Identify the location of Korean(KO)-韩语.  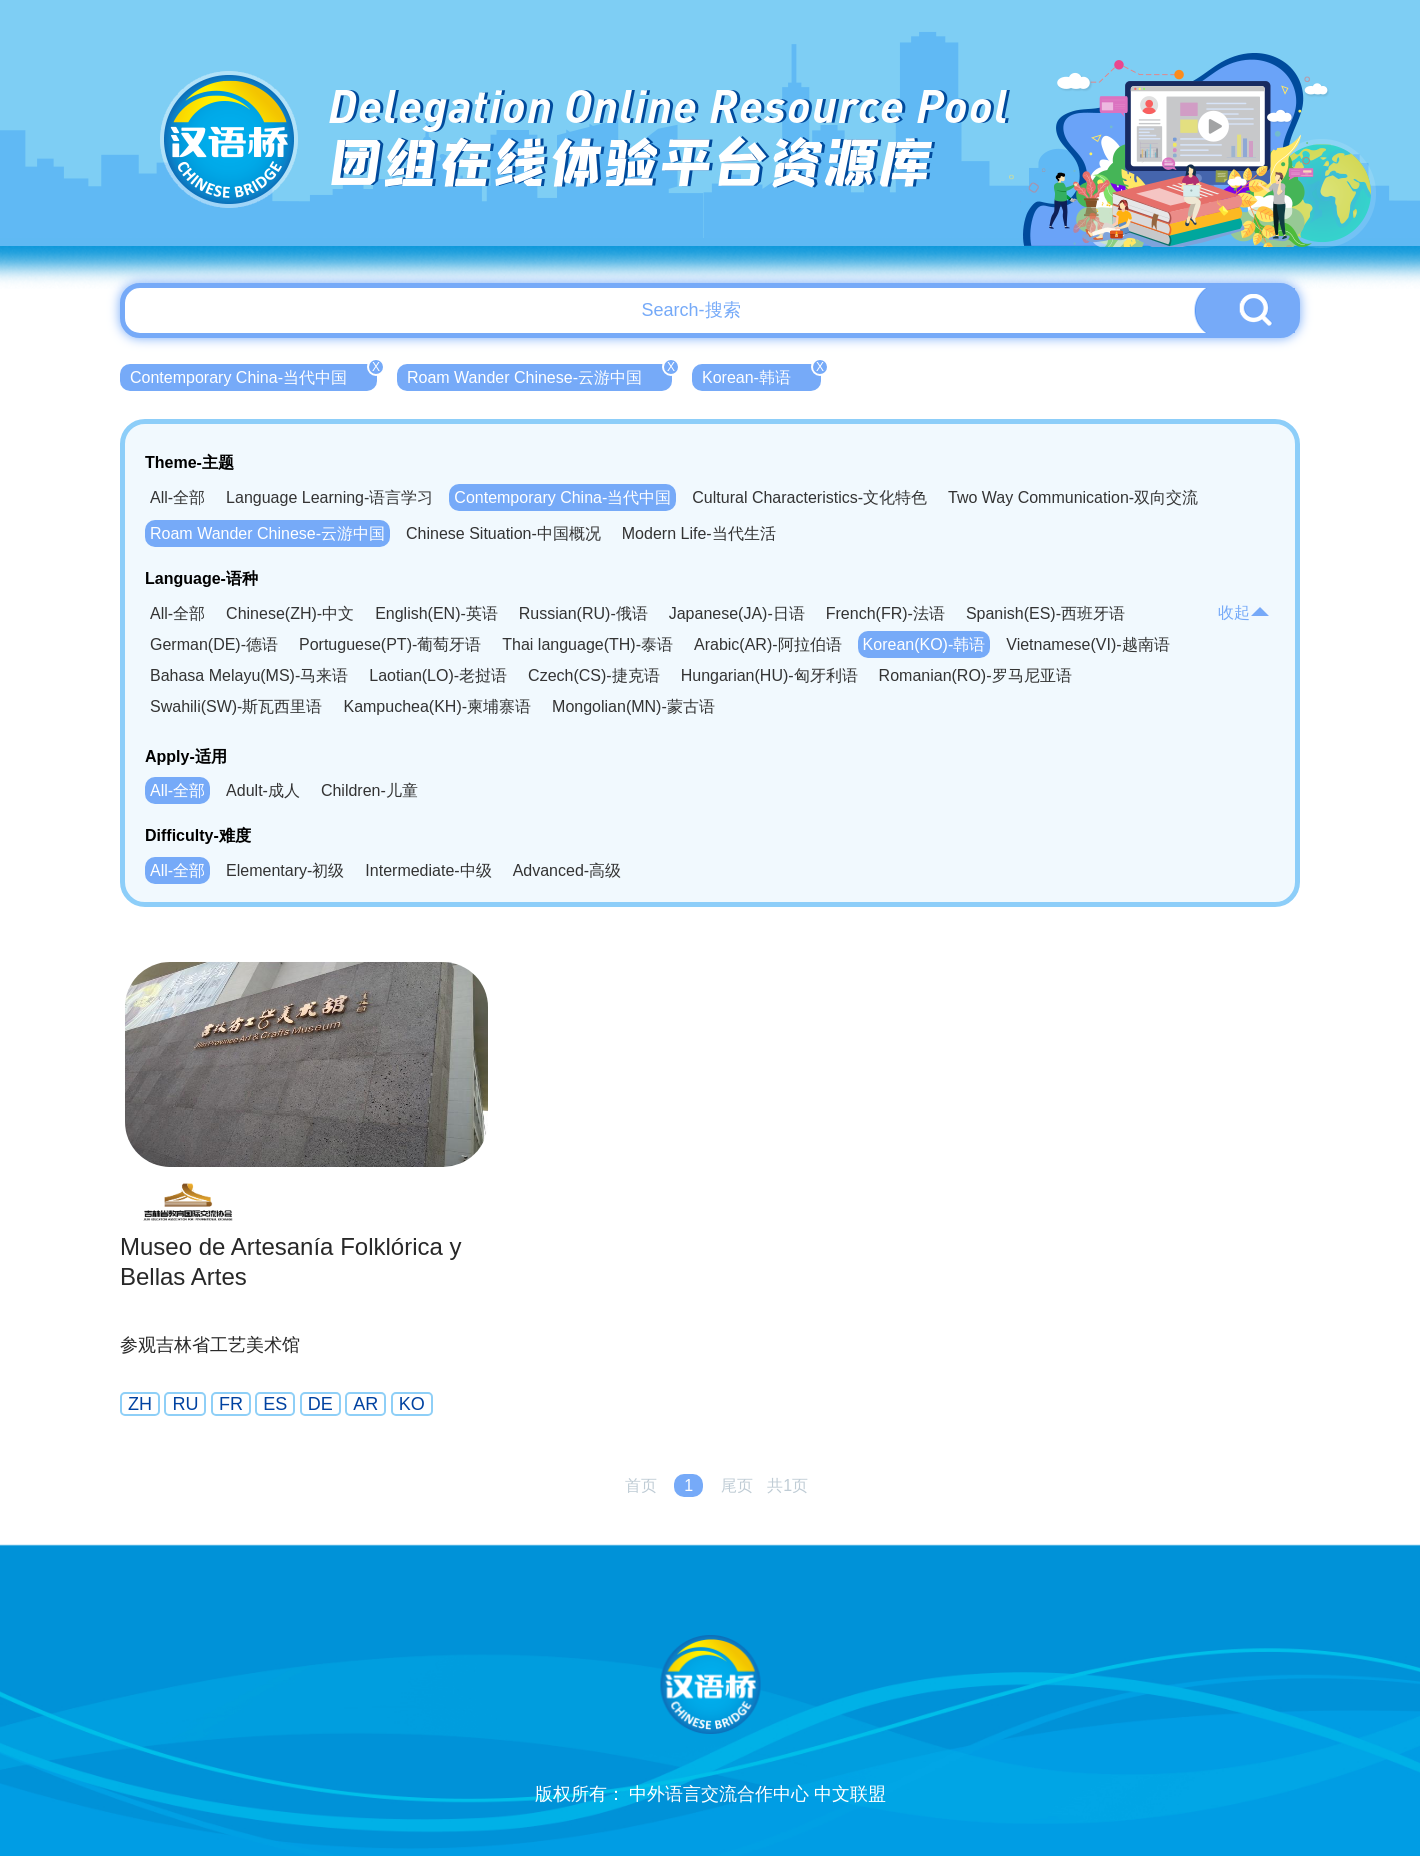
(924, 644).